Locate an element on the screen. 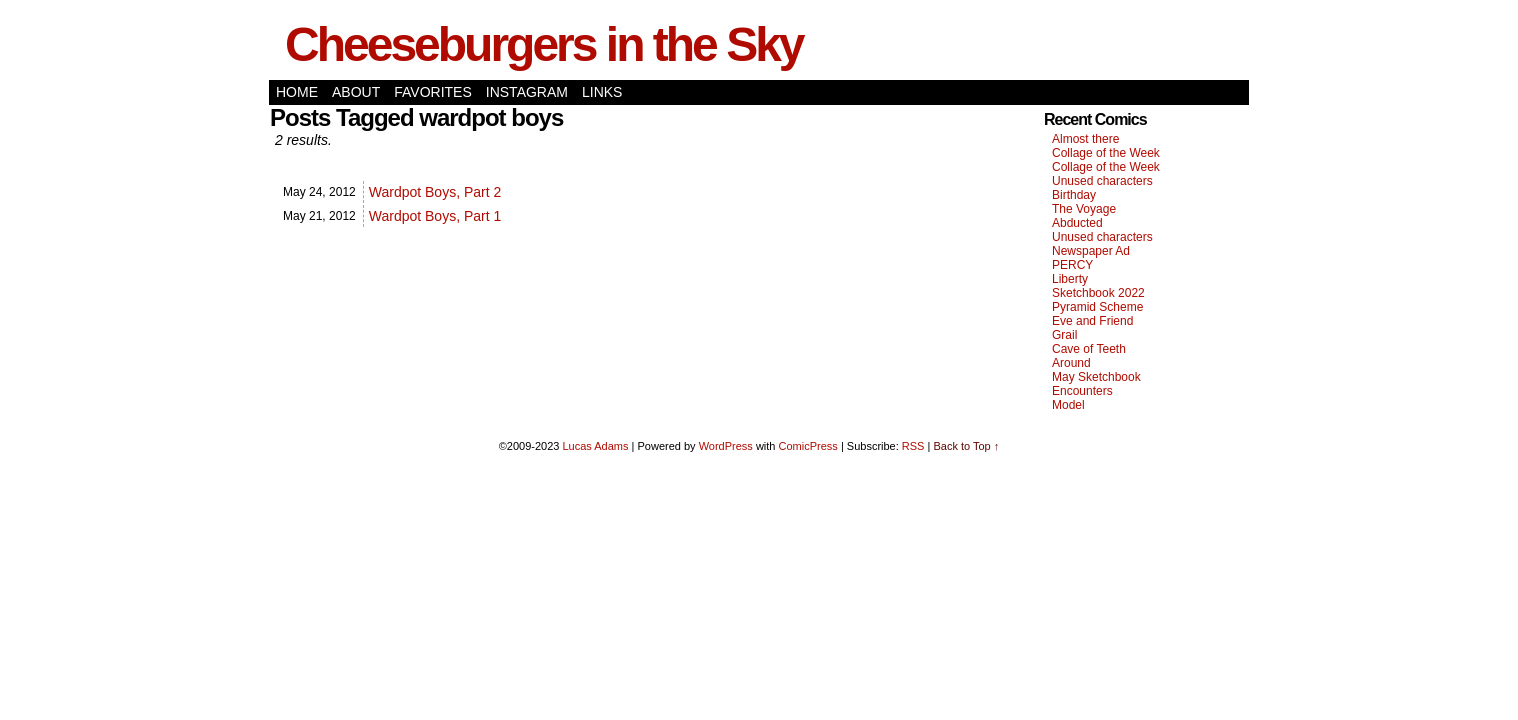 The width and height of the screenshot is (1518, 720). Pyramid Scheme is located at coordinates (1097, 307).